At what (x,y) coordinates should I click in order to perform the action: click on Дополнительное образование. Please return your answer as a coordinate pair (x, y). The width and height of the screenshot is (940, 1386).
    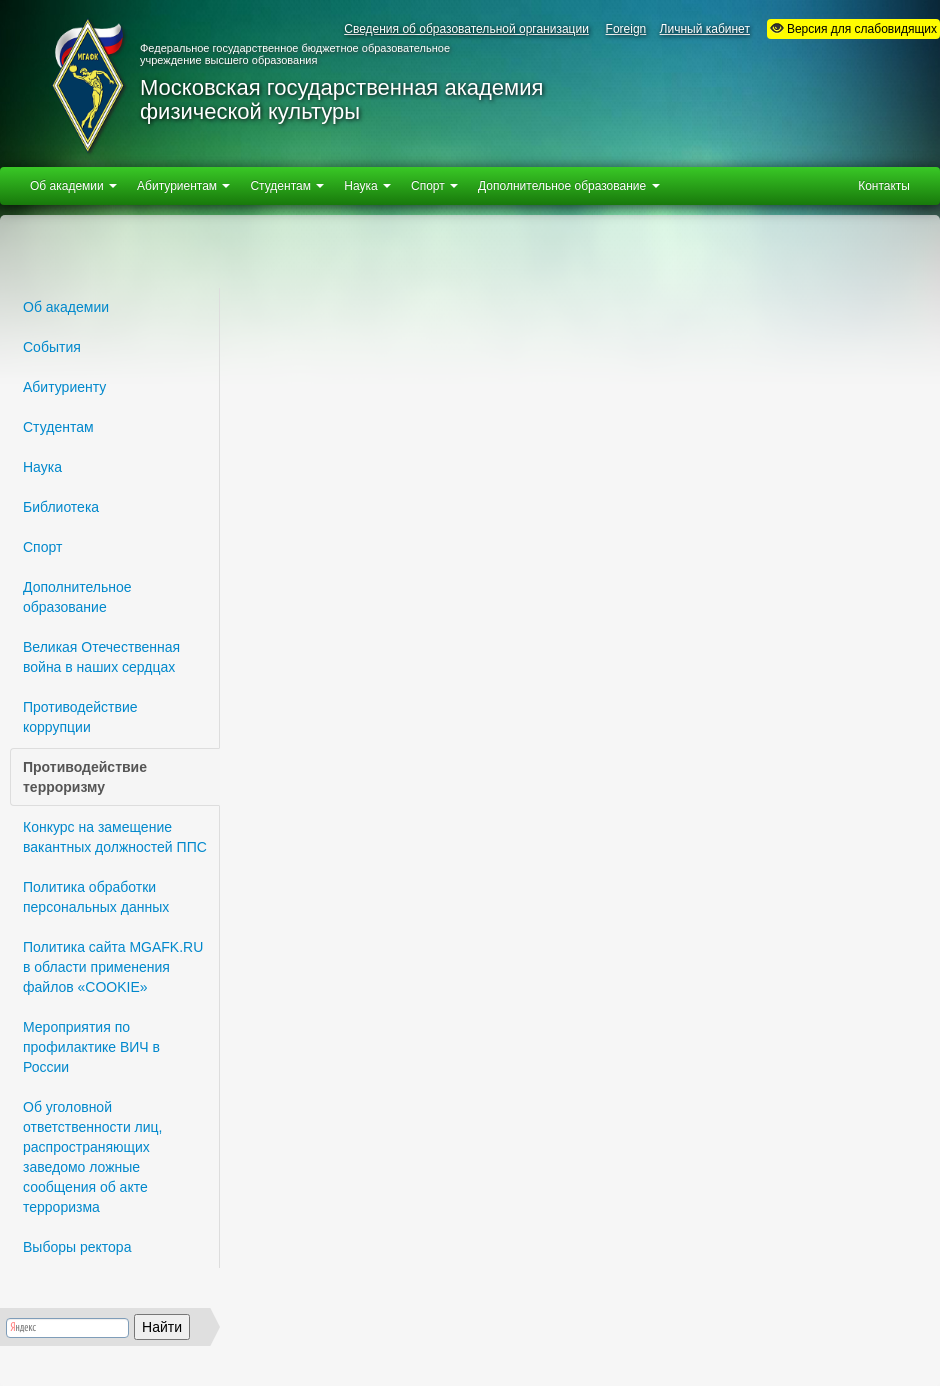
    Looking at the image, I should click on (77, 597).